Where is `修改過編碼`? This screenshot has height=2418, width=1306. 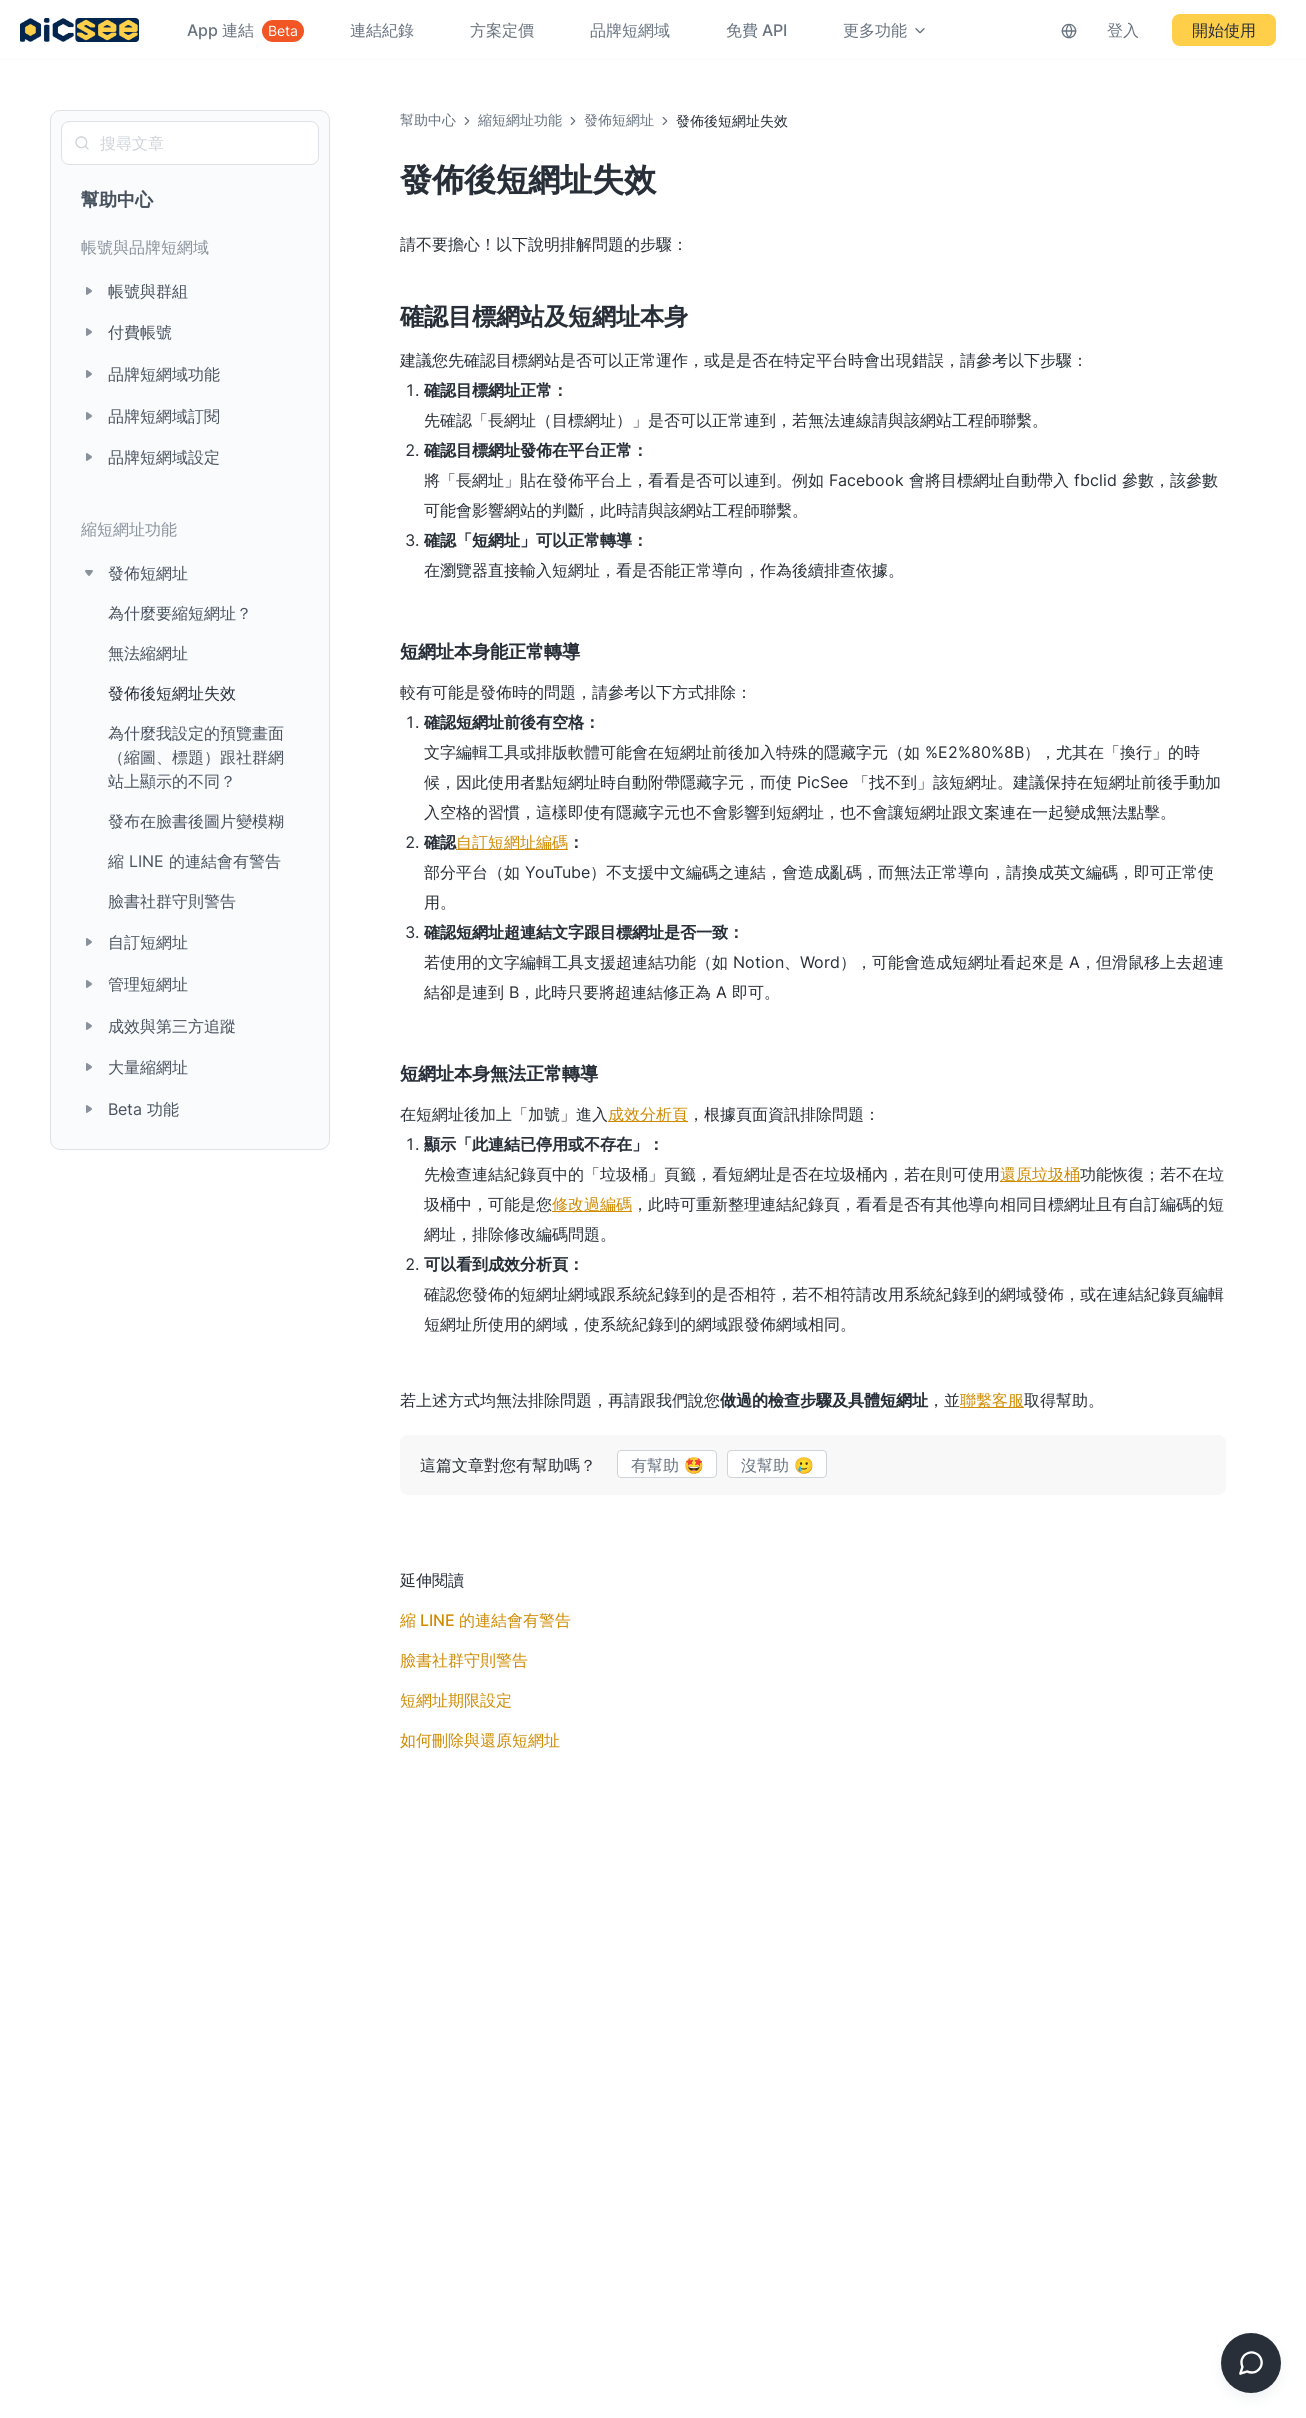 修改過編碼 is located at coordinates (592, 1204).